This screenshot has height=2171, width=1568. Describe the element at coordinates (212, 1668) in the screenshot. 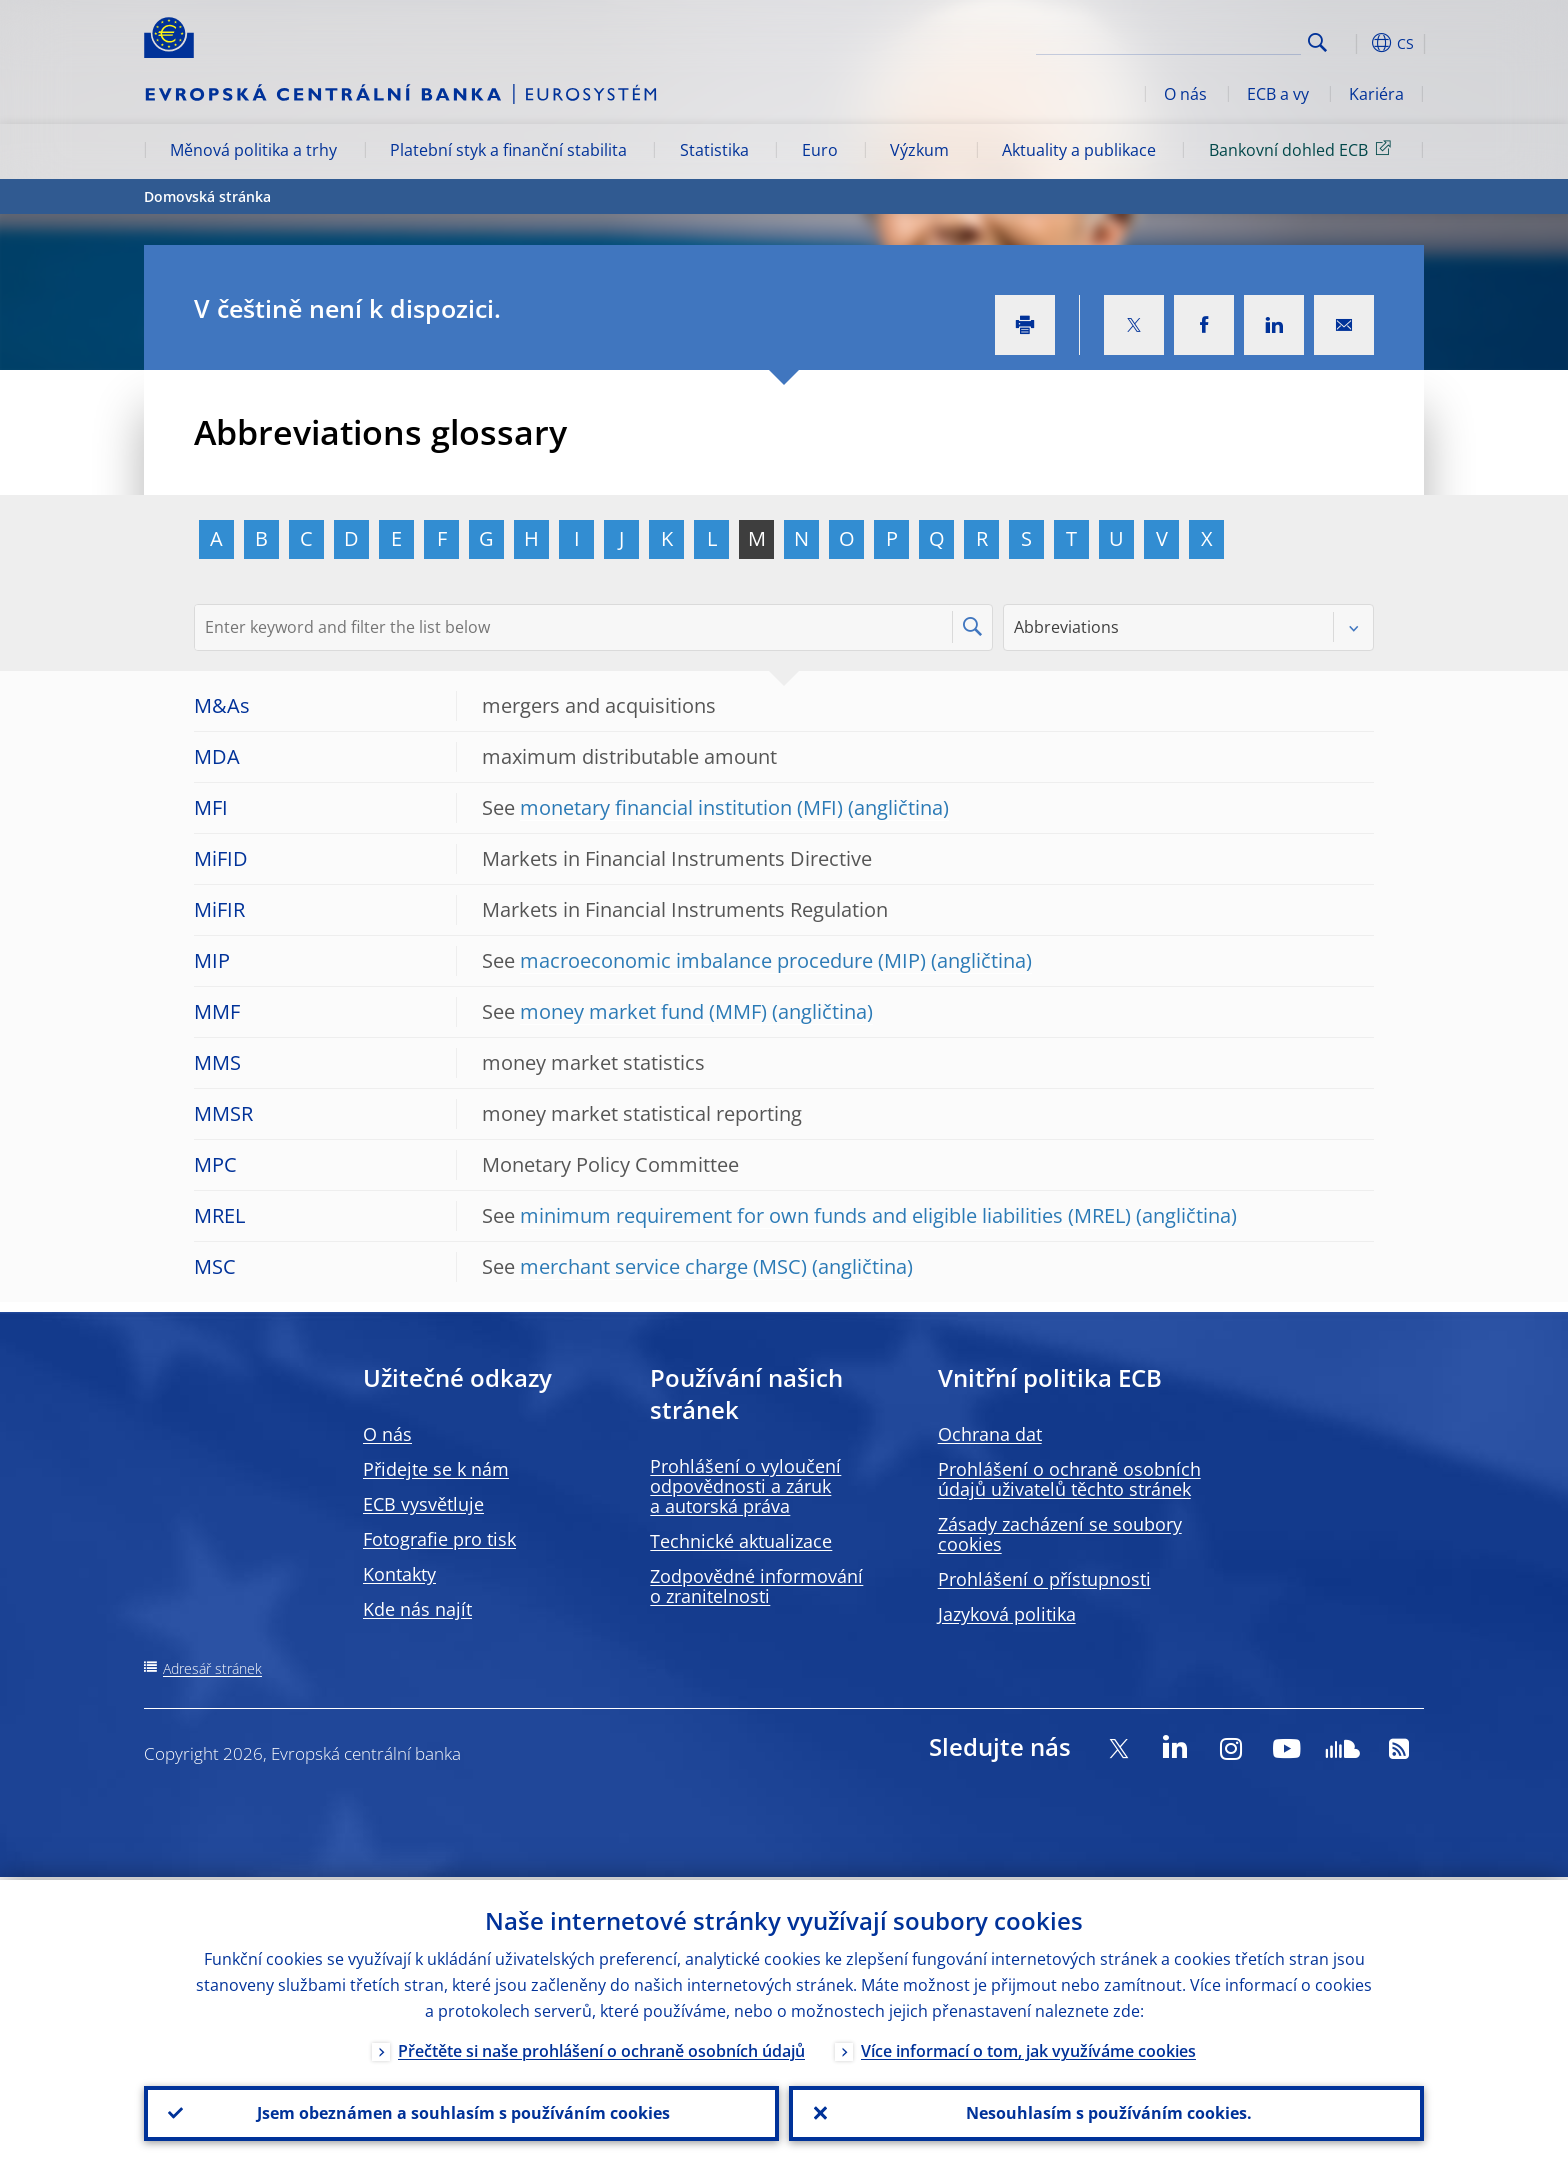

I see `Adresář stránek` at that location.